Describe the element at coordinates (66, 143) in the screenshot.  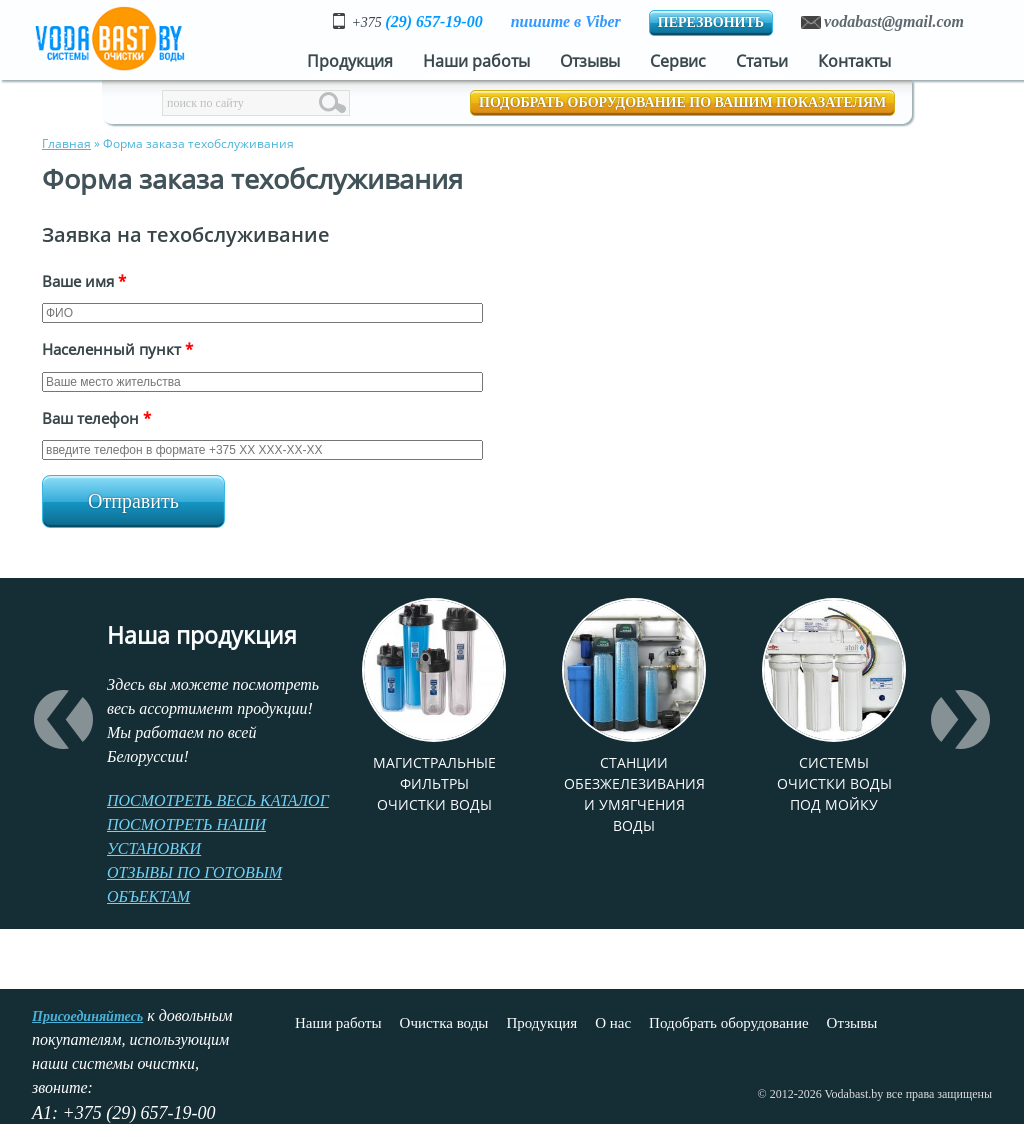
I see `Главная` at that location.